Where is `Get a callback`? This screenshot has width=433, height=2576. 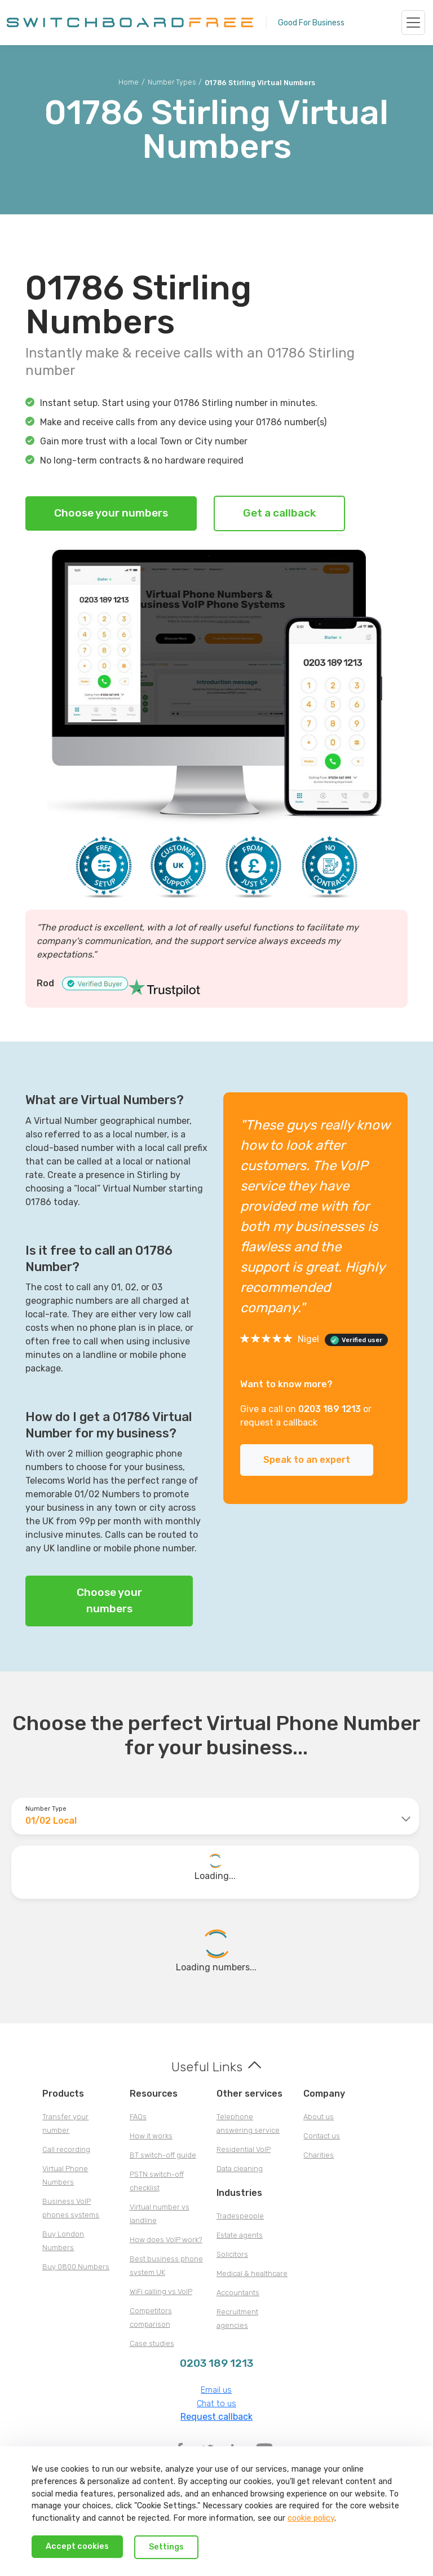 Get a callback is located at coordinates (279, 512).